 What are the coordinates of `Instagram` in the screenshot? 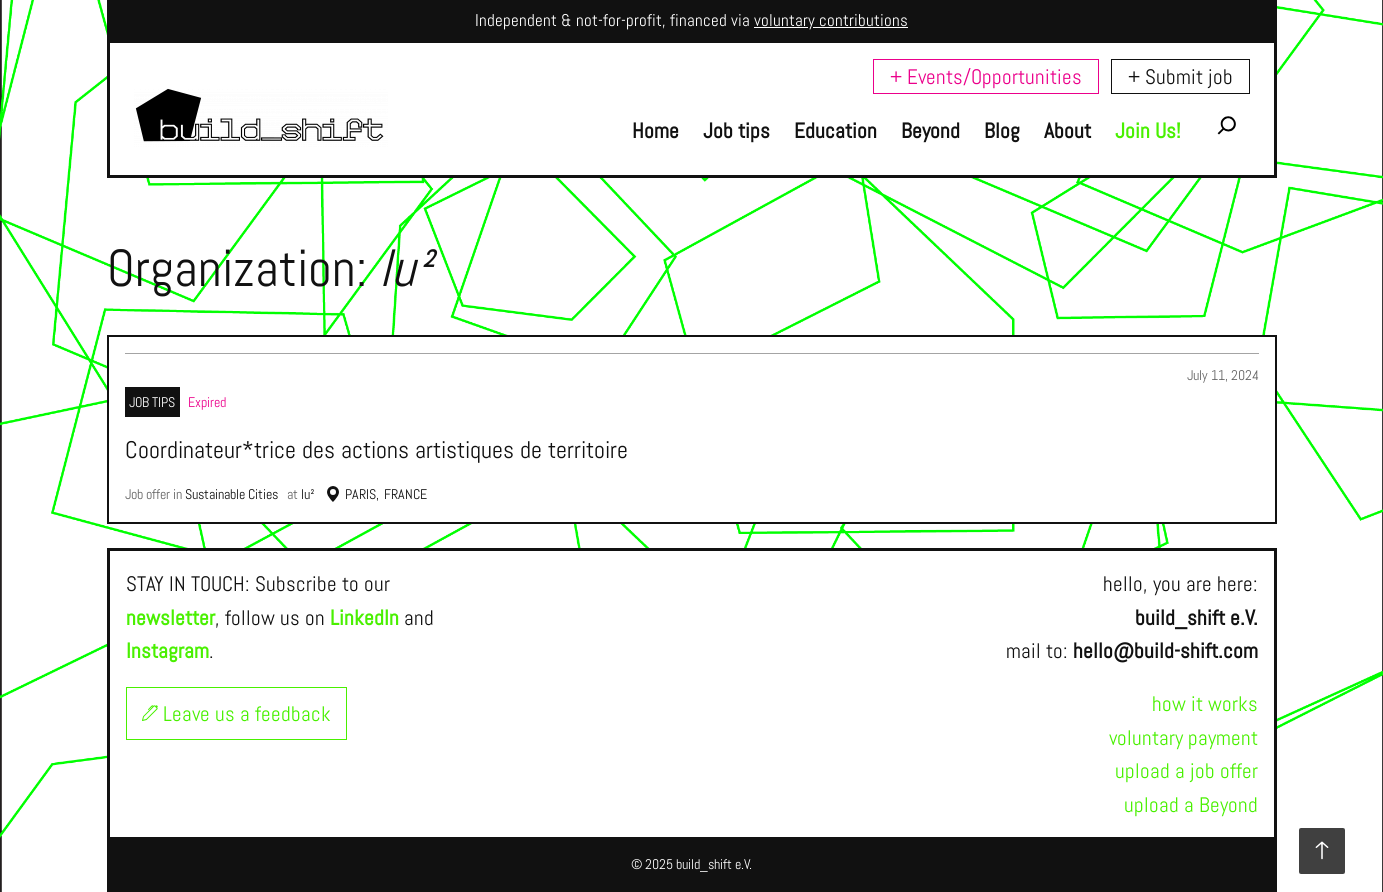 It's located at (167, 650).